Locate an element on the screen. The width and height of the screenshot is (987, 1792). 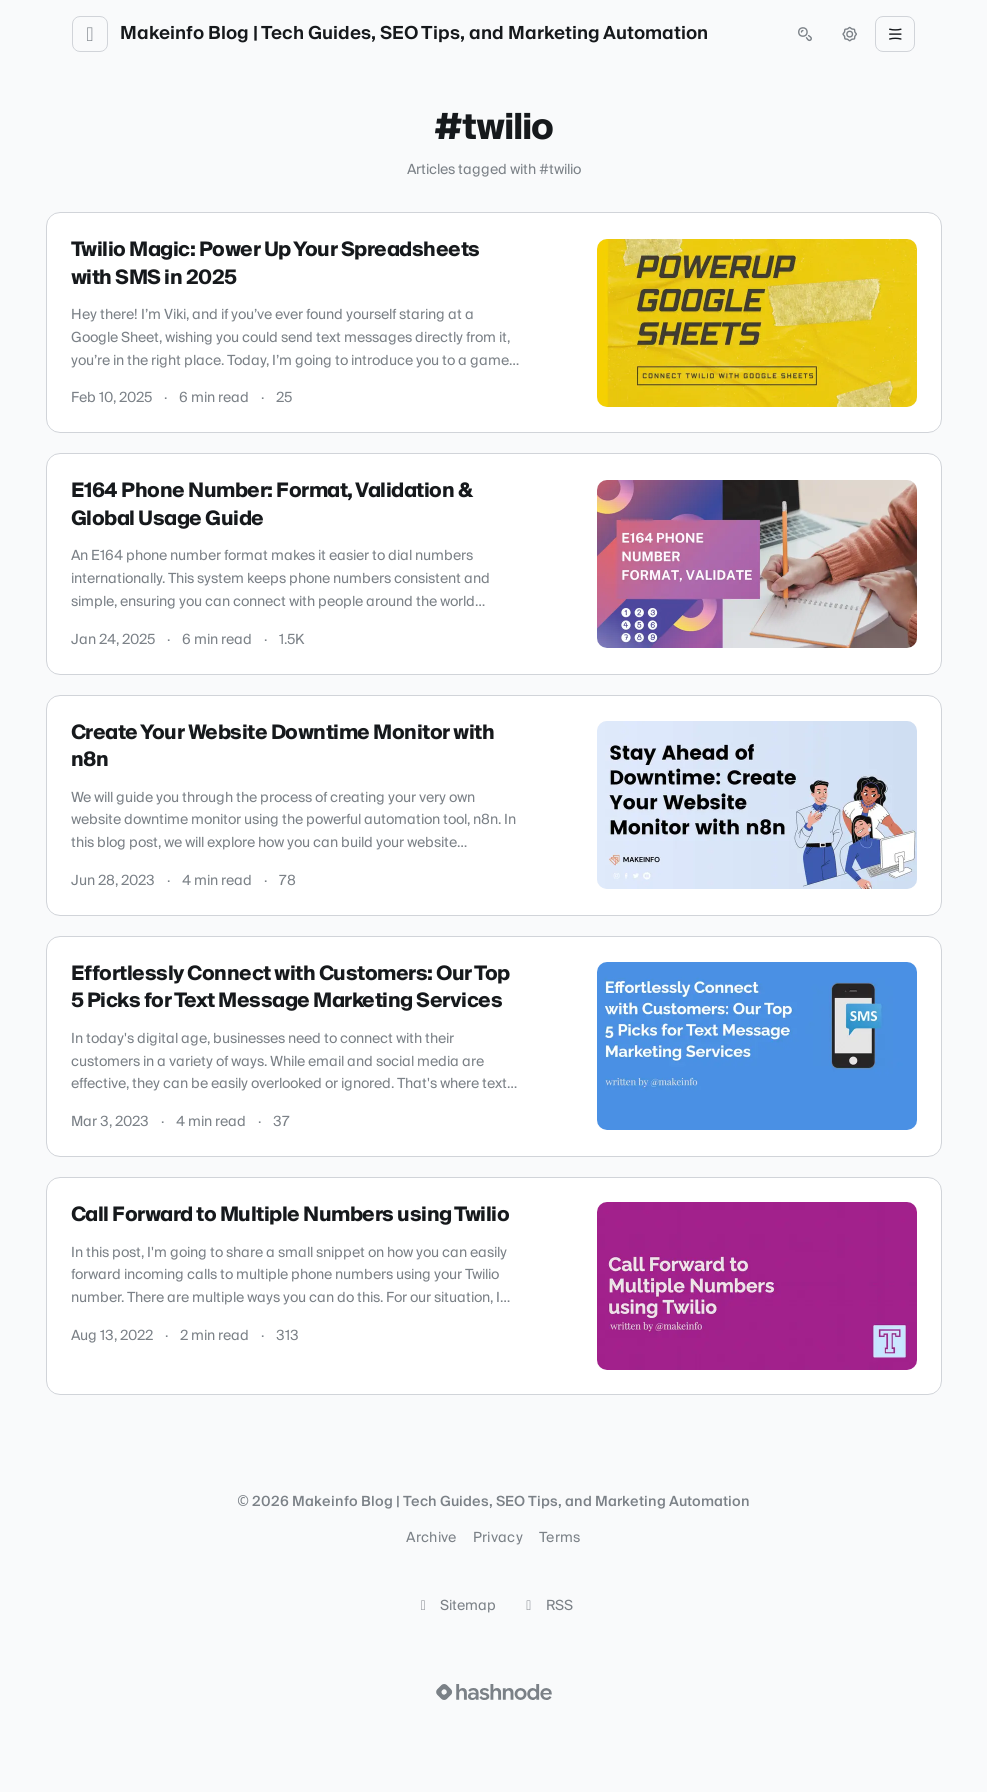
Terms is located at coordinates (560, 1538).